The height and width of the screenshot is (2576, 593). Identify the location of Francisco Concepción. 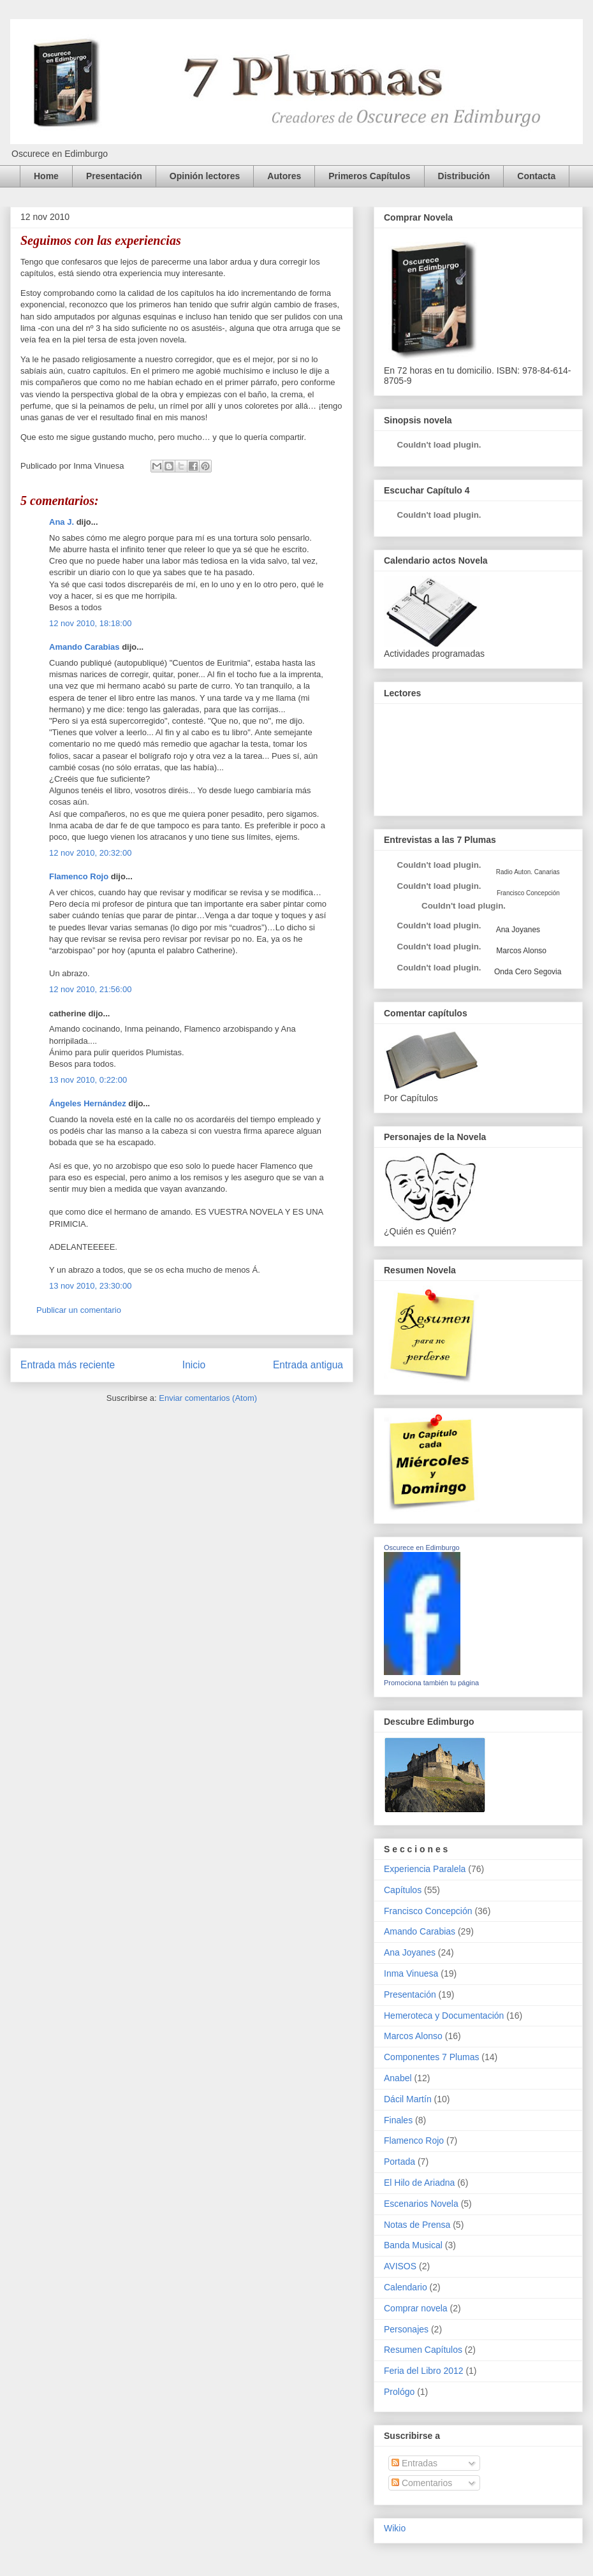
(428, 1911).